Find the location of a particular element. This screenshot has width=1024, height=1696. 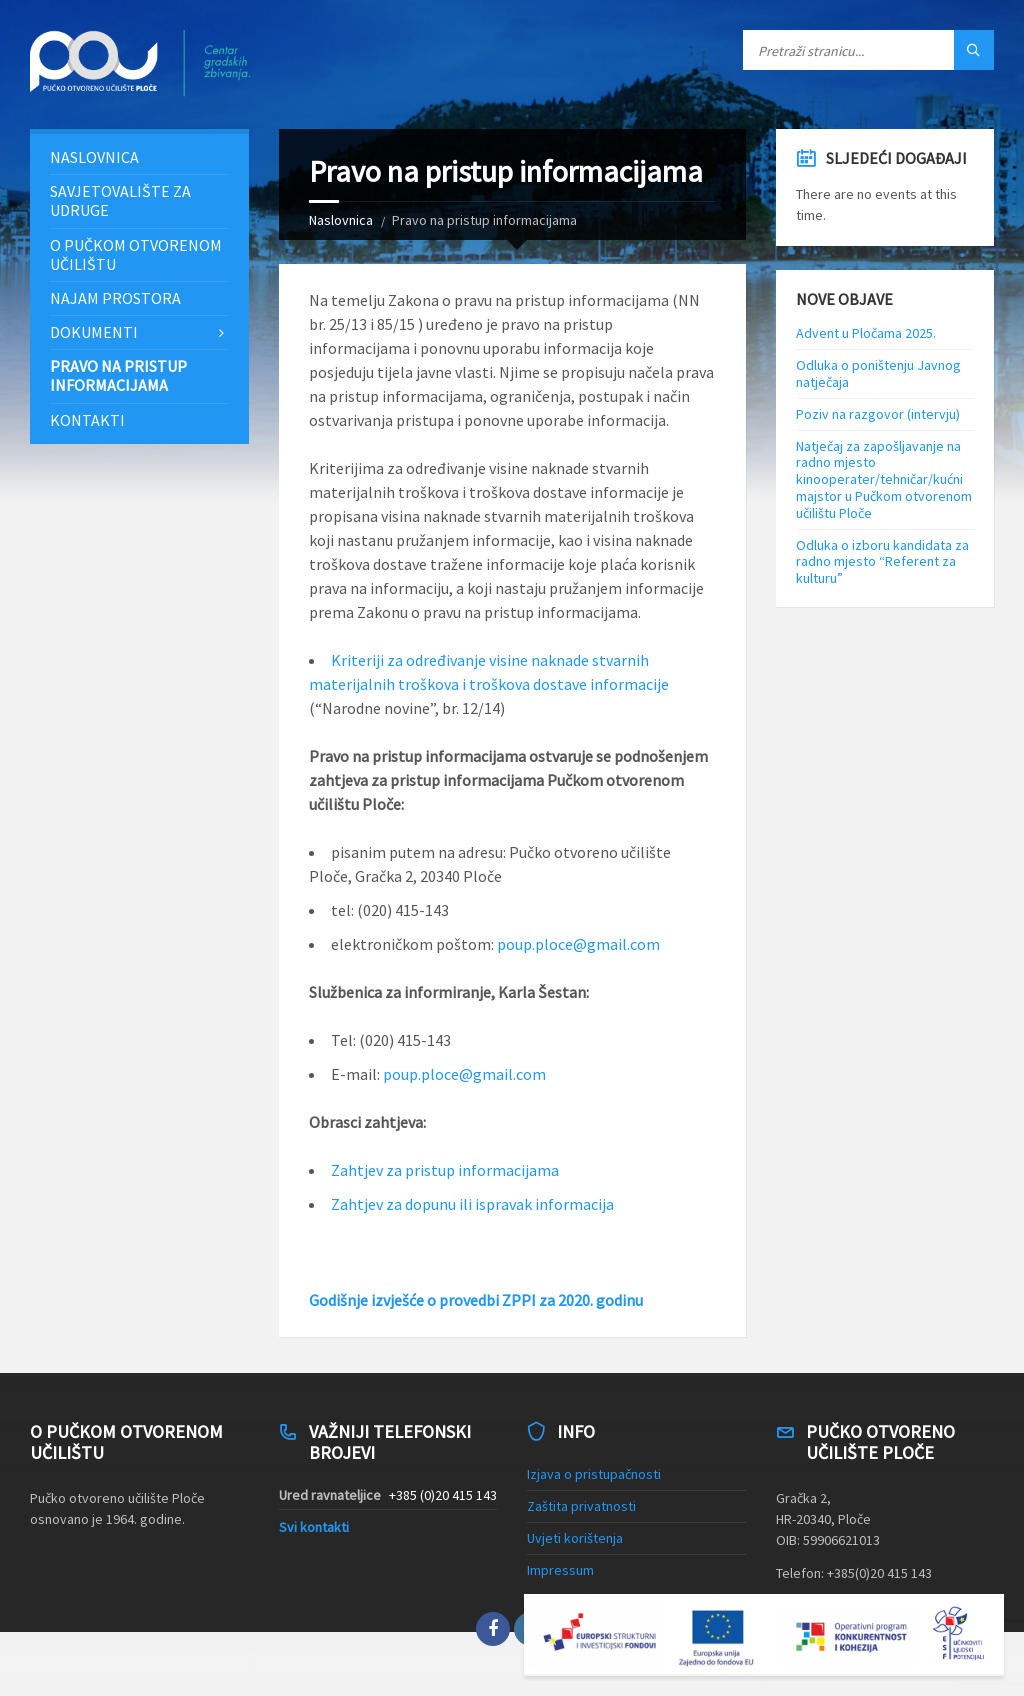

Najam prostora is located at coordinates (115, 298).